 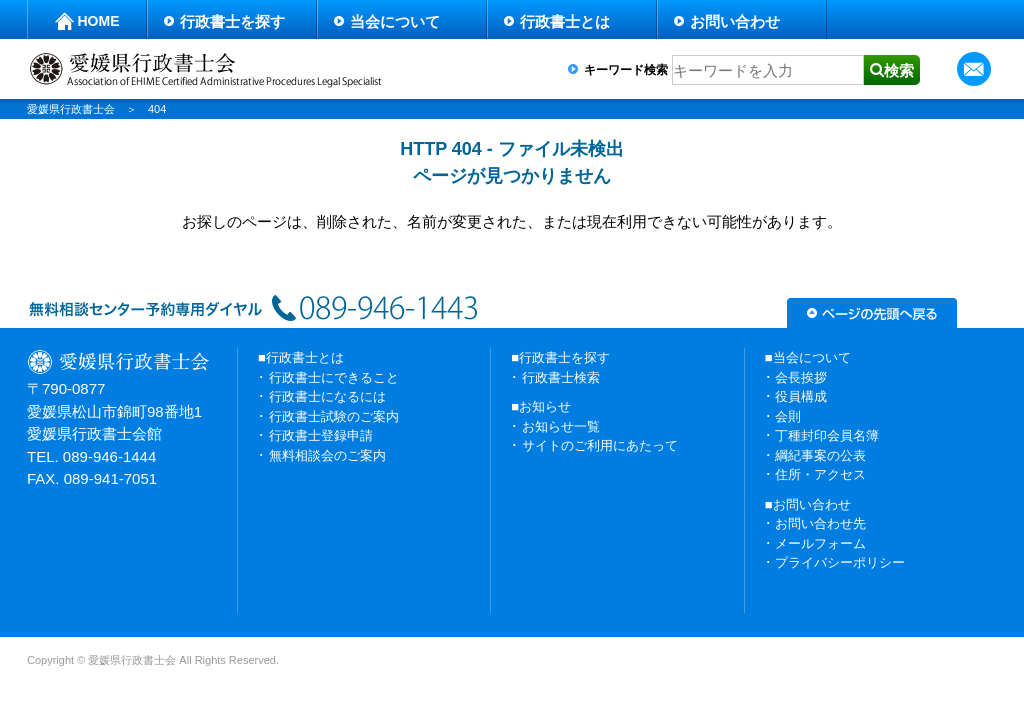 What do you see at coordinates (71, 109) in the screenshot?
I see `愛媛県行政書士会` at bounding box center [71, 109].